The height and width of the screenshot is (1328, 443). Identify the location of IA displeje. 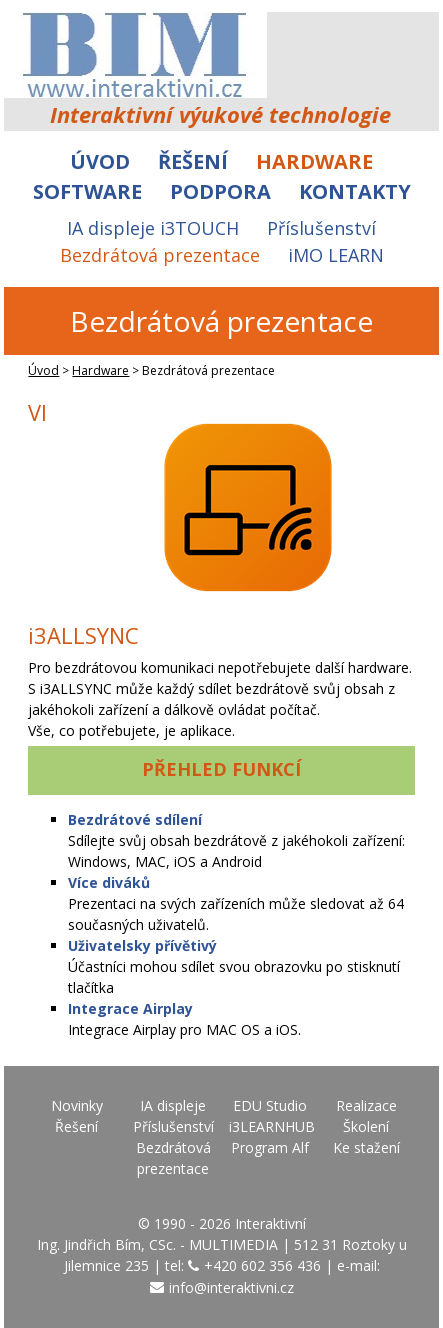
(173, 1105).